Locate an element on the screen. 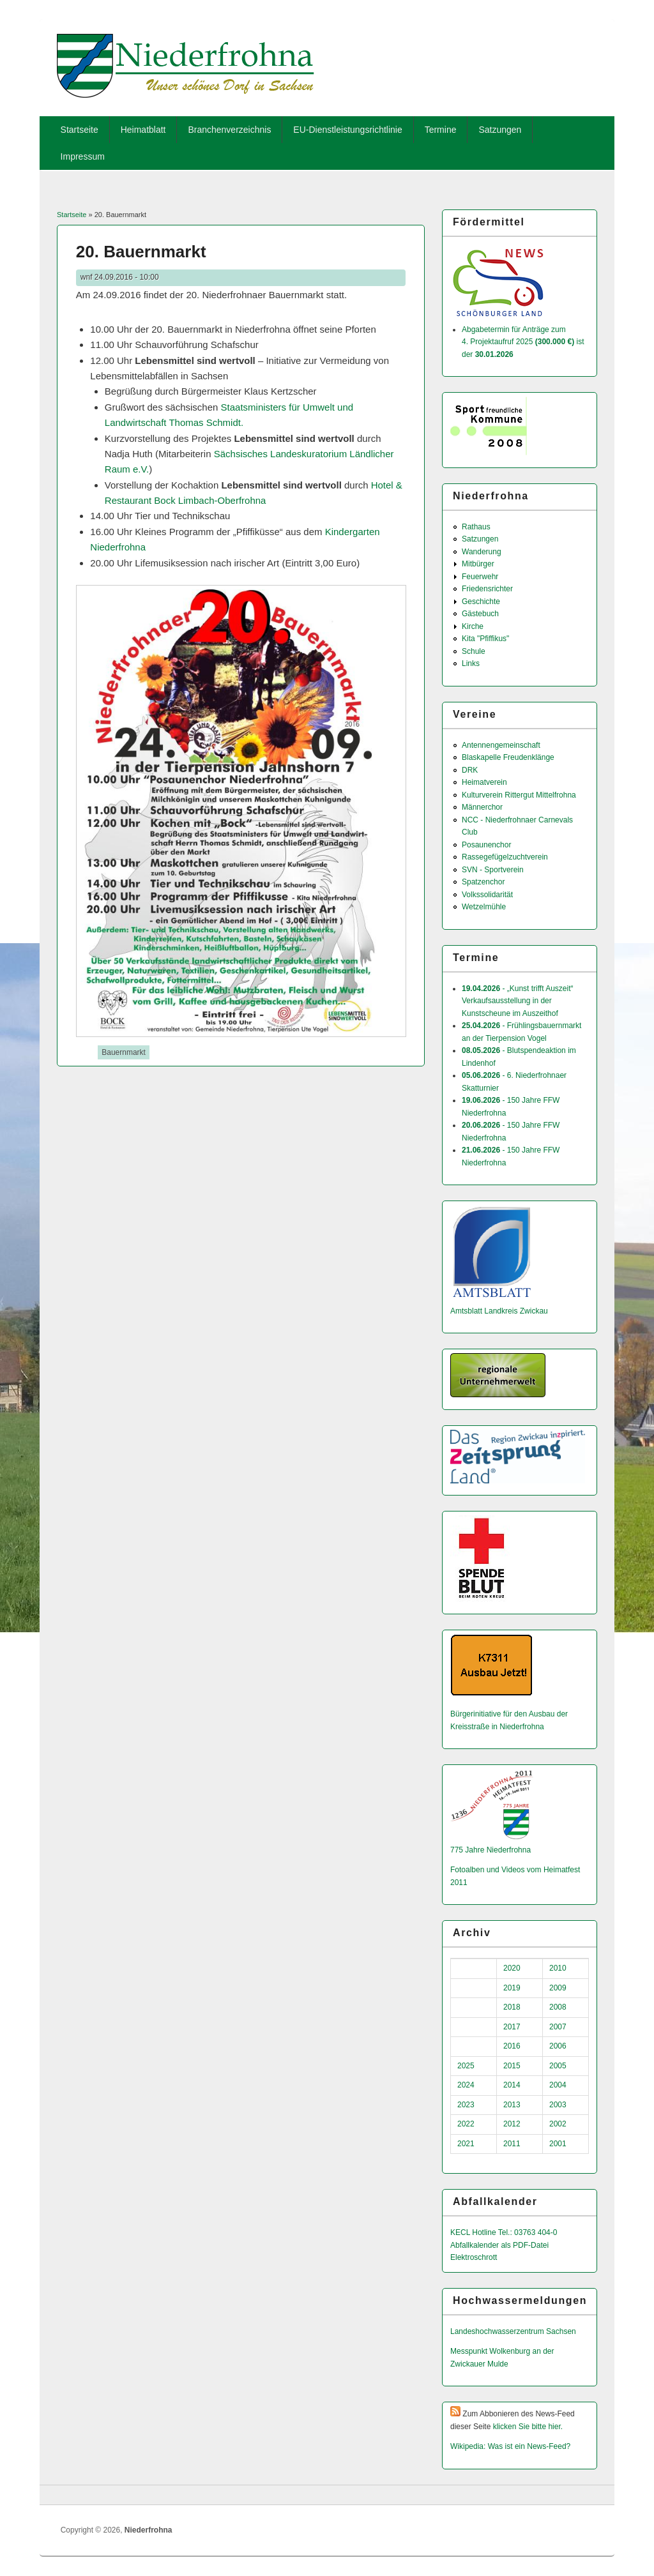  2016 is located at coordinates (512, 2046).